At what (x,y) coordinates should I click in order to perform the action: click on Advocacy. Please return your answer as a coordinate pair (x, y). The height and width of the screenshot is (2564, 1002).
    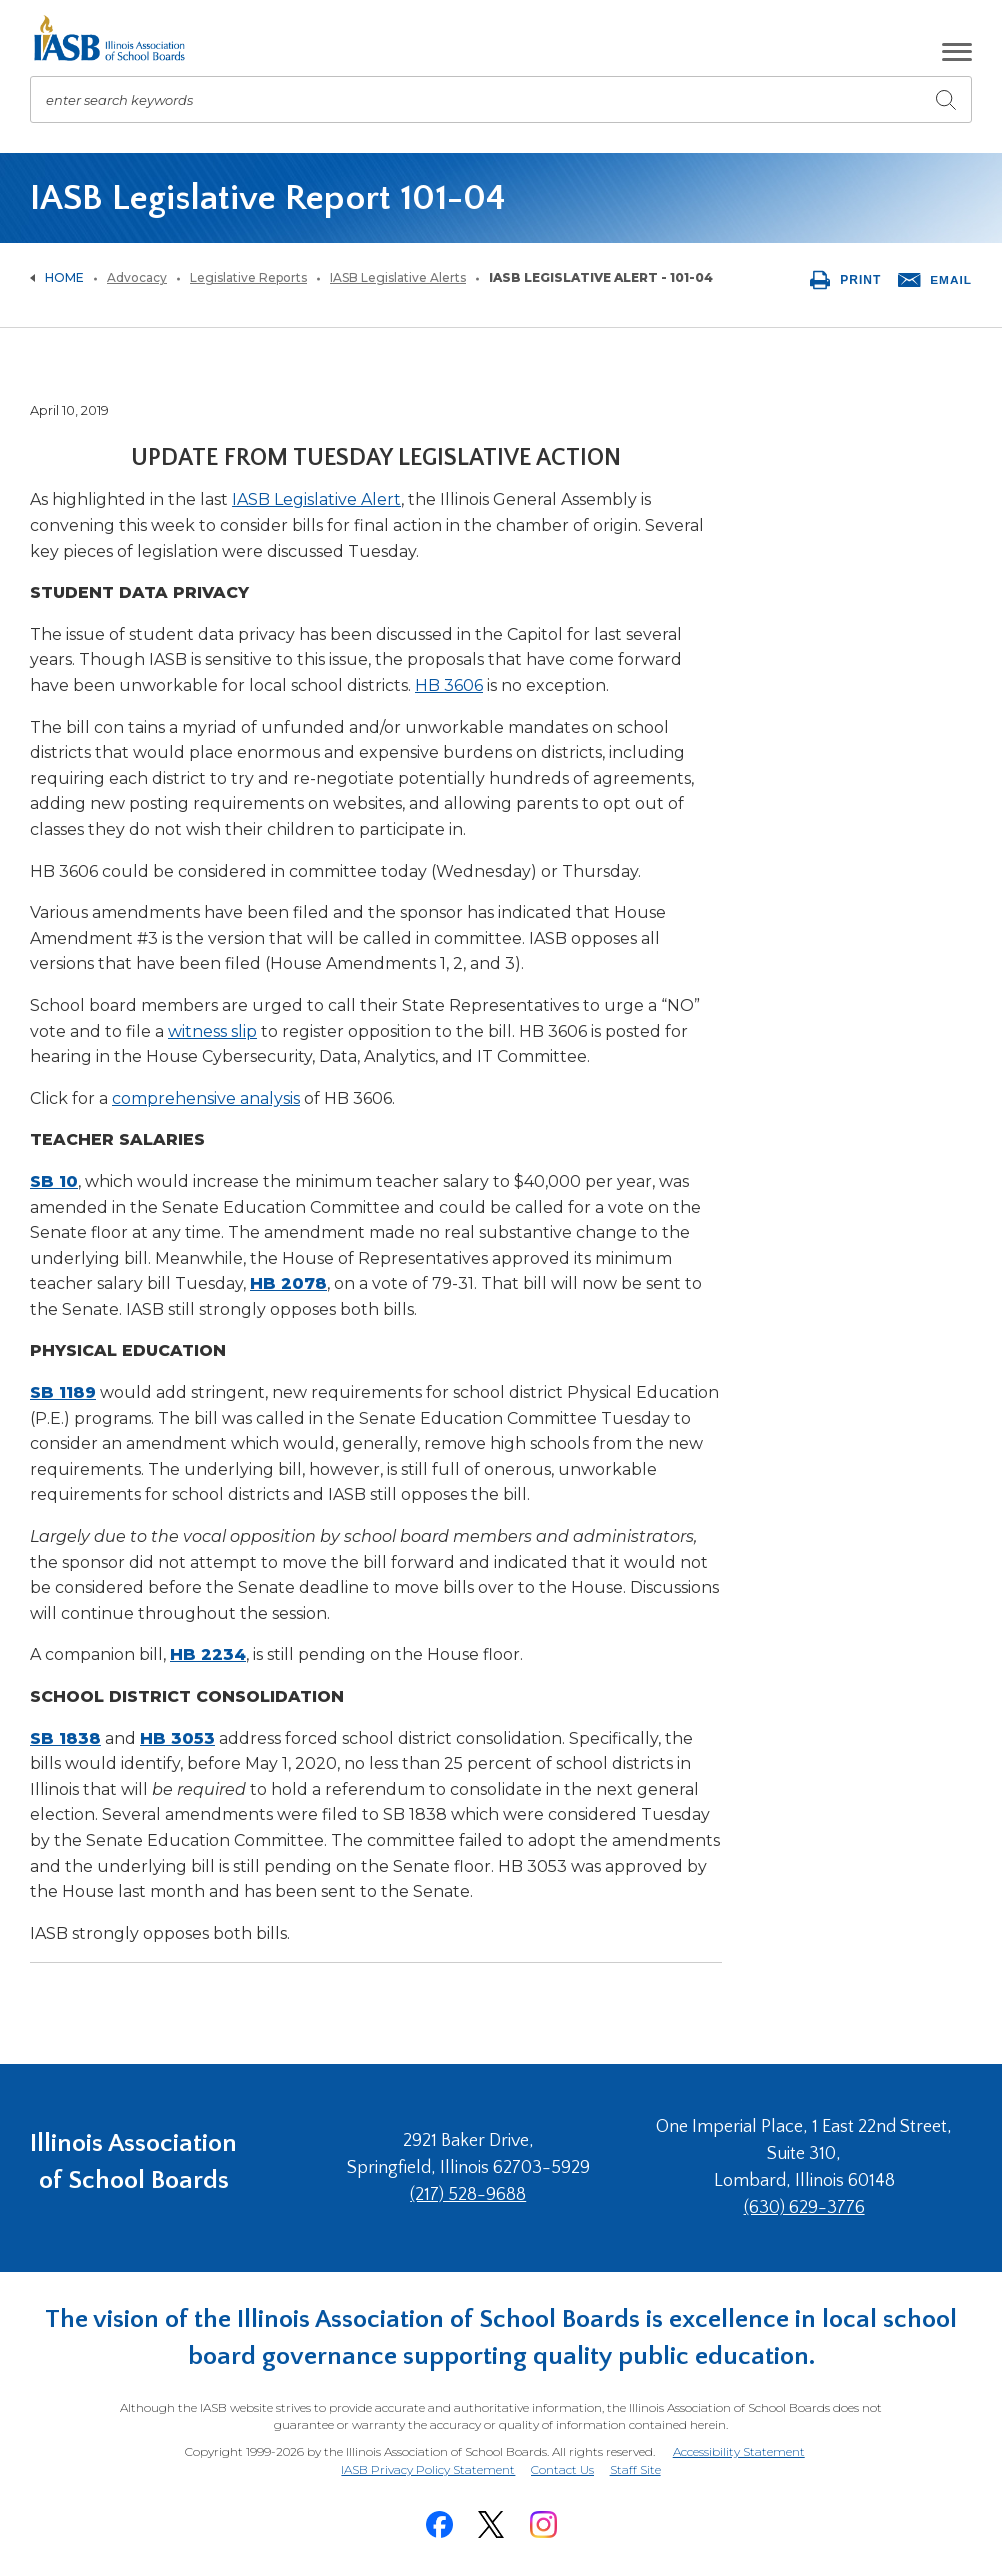
    Looking at the image, I should click on (137, 277).